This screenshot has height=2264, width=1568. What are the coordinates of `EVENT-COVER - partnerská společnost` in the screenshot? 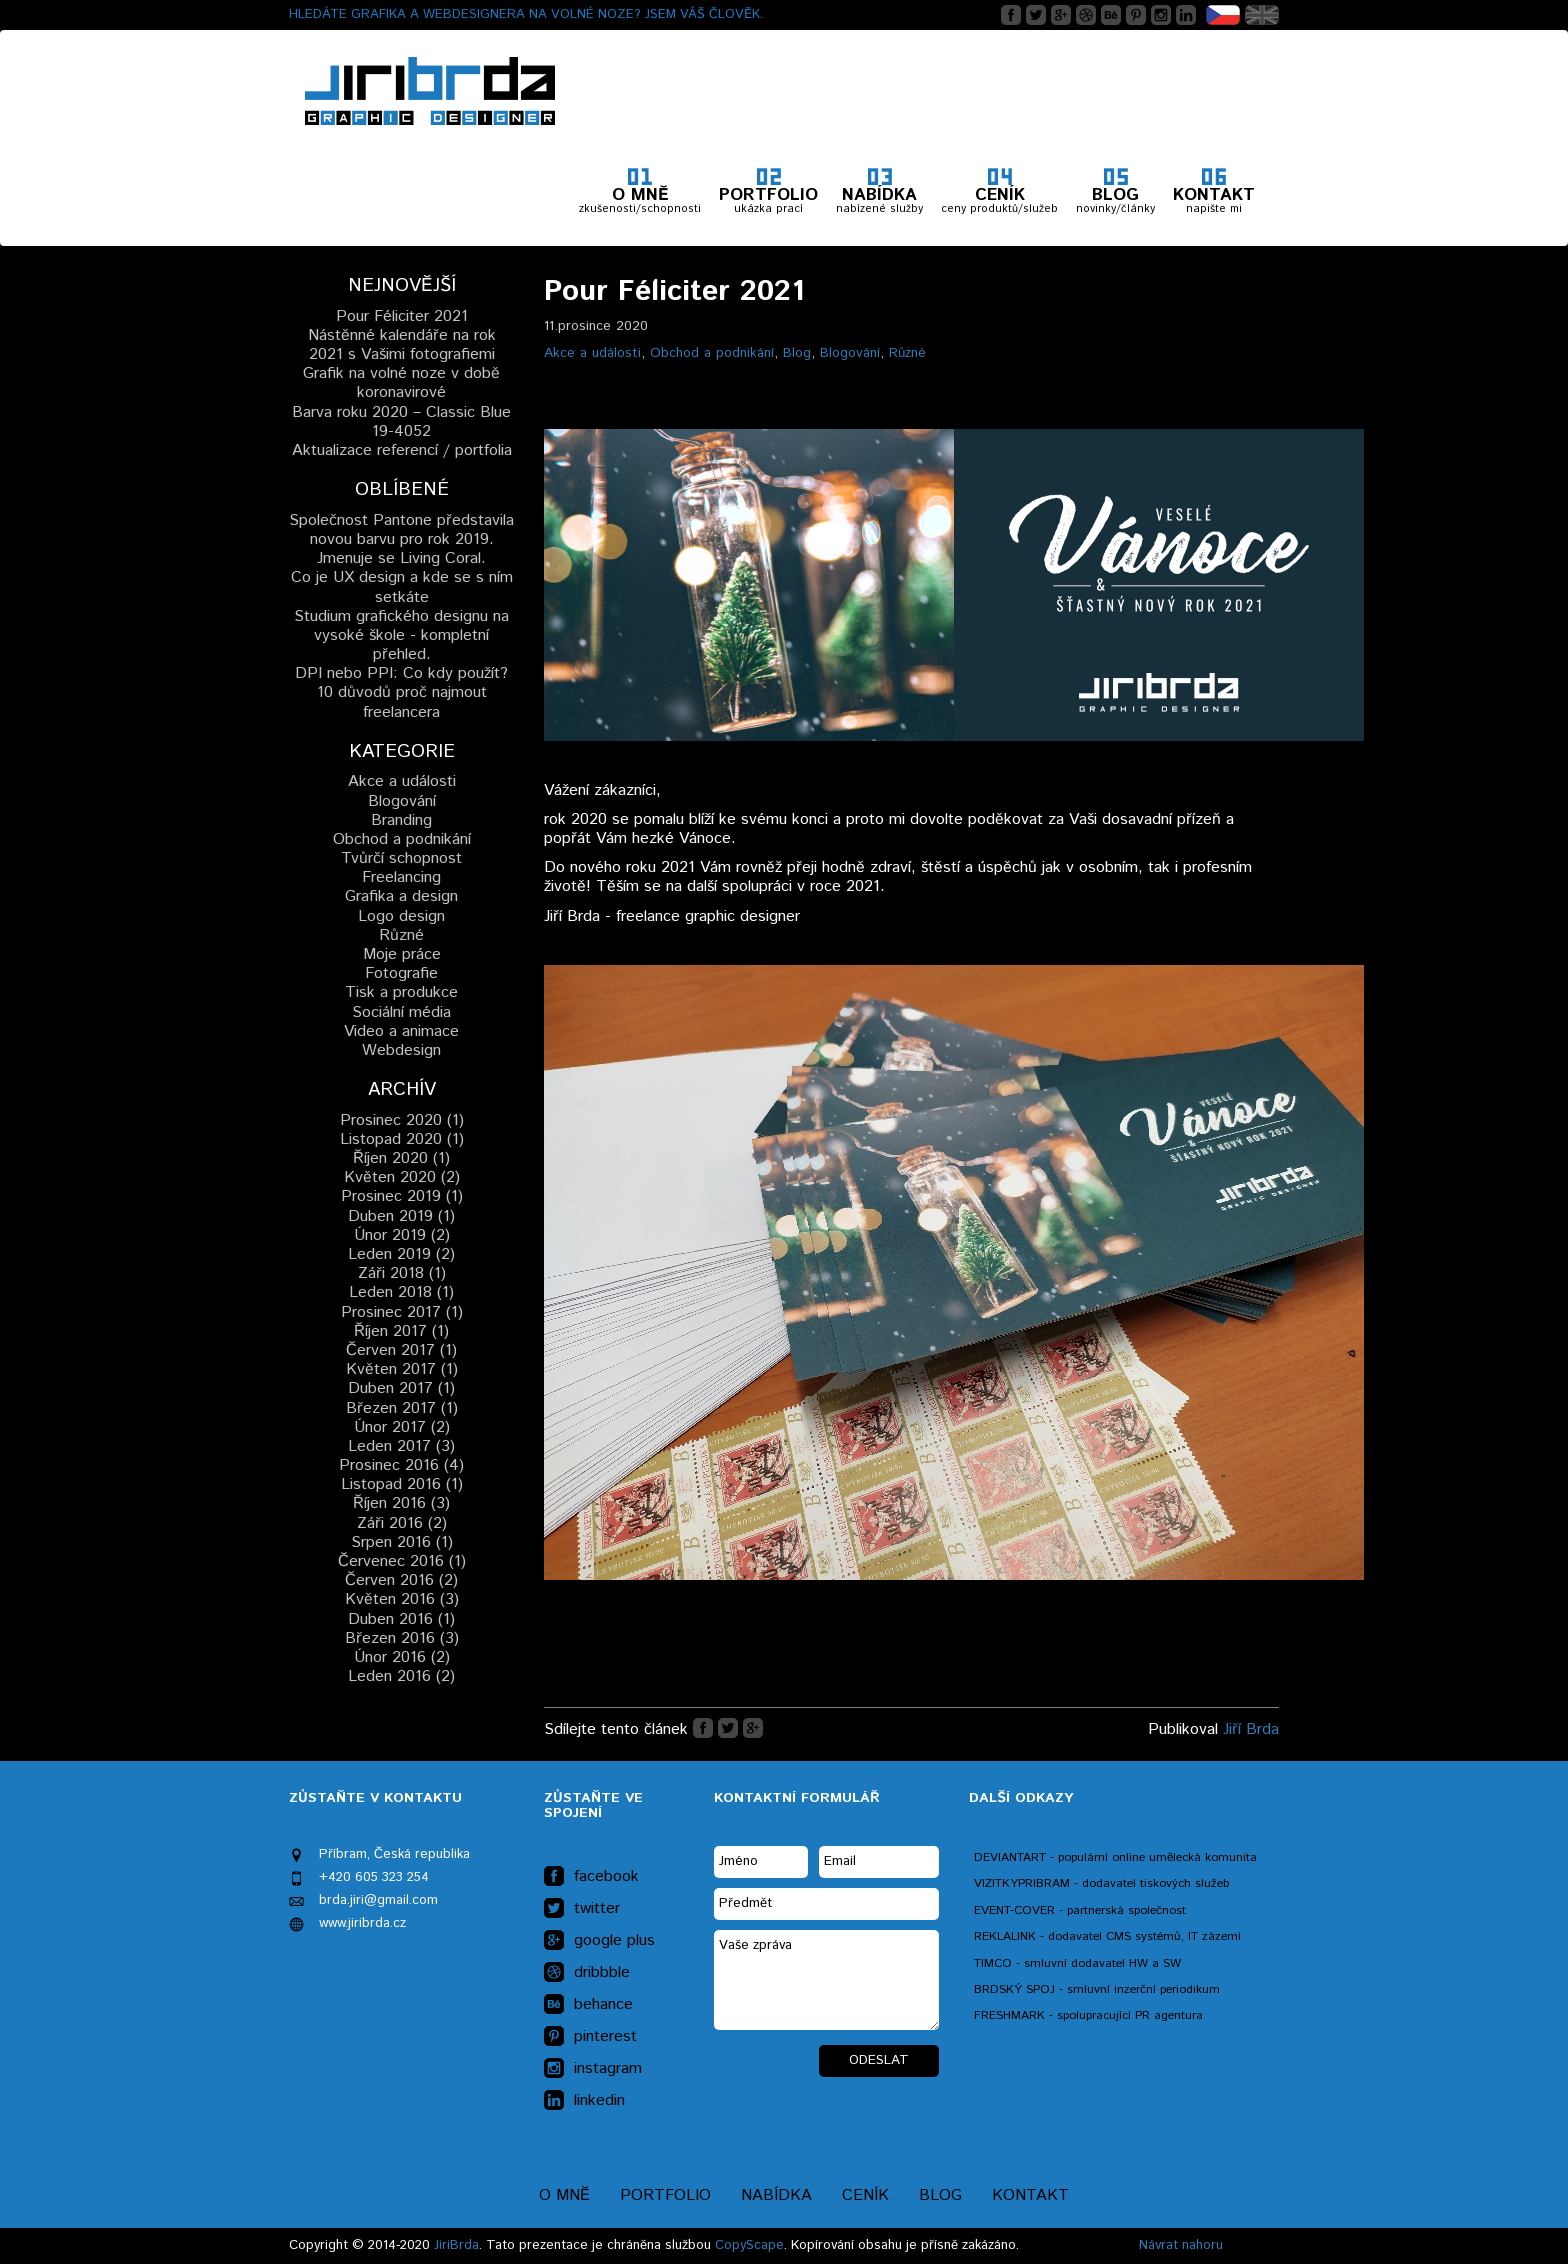 It's located at (1080, 1910).